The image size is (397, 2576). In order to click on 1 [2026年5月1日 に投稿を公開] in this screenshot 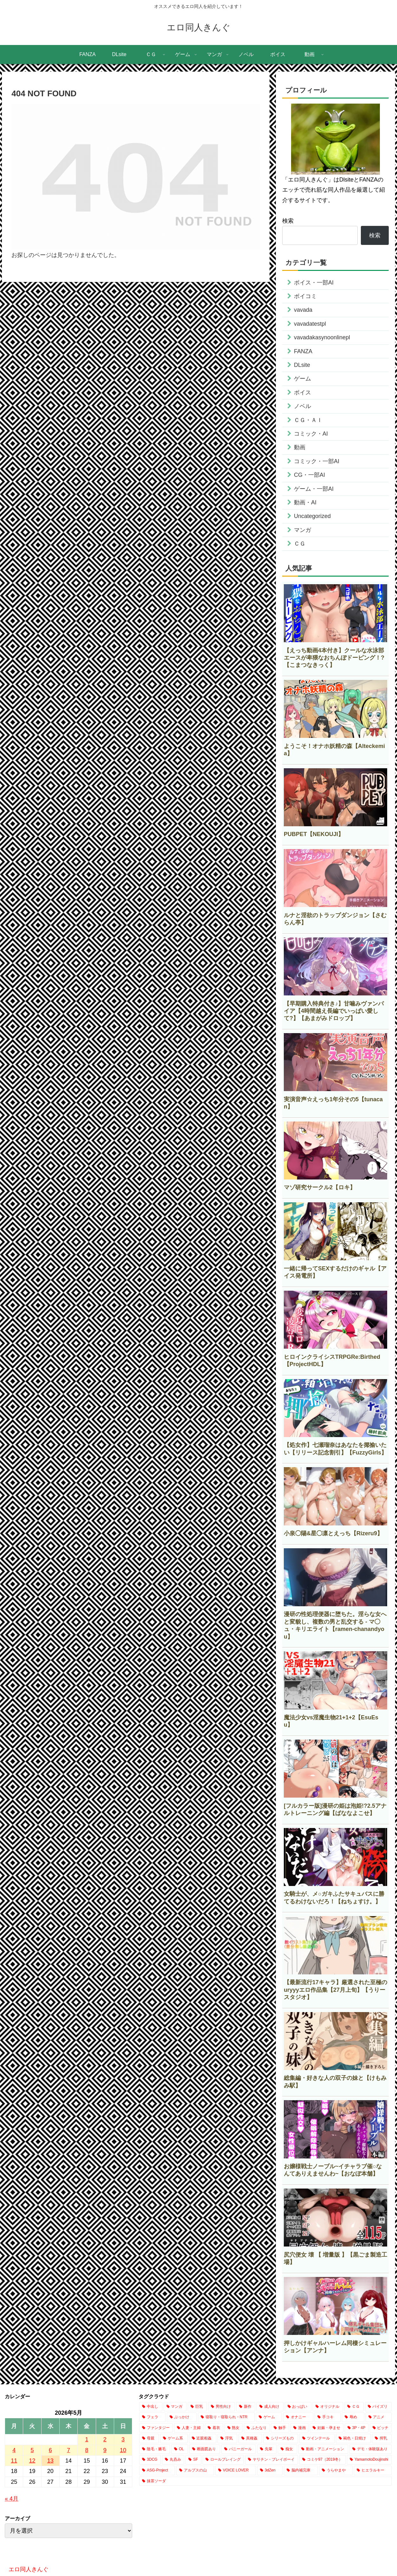, I will do `click(86, 2439)`.